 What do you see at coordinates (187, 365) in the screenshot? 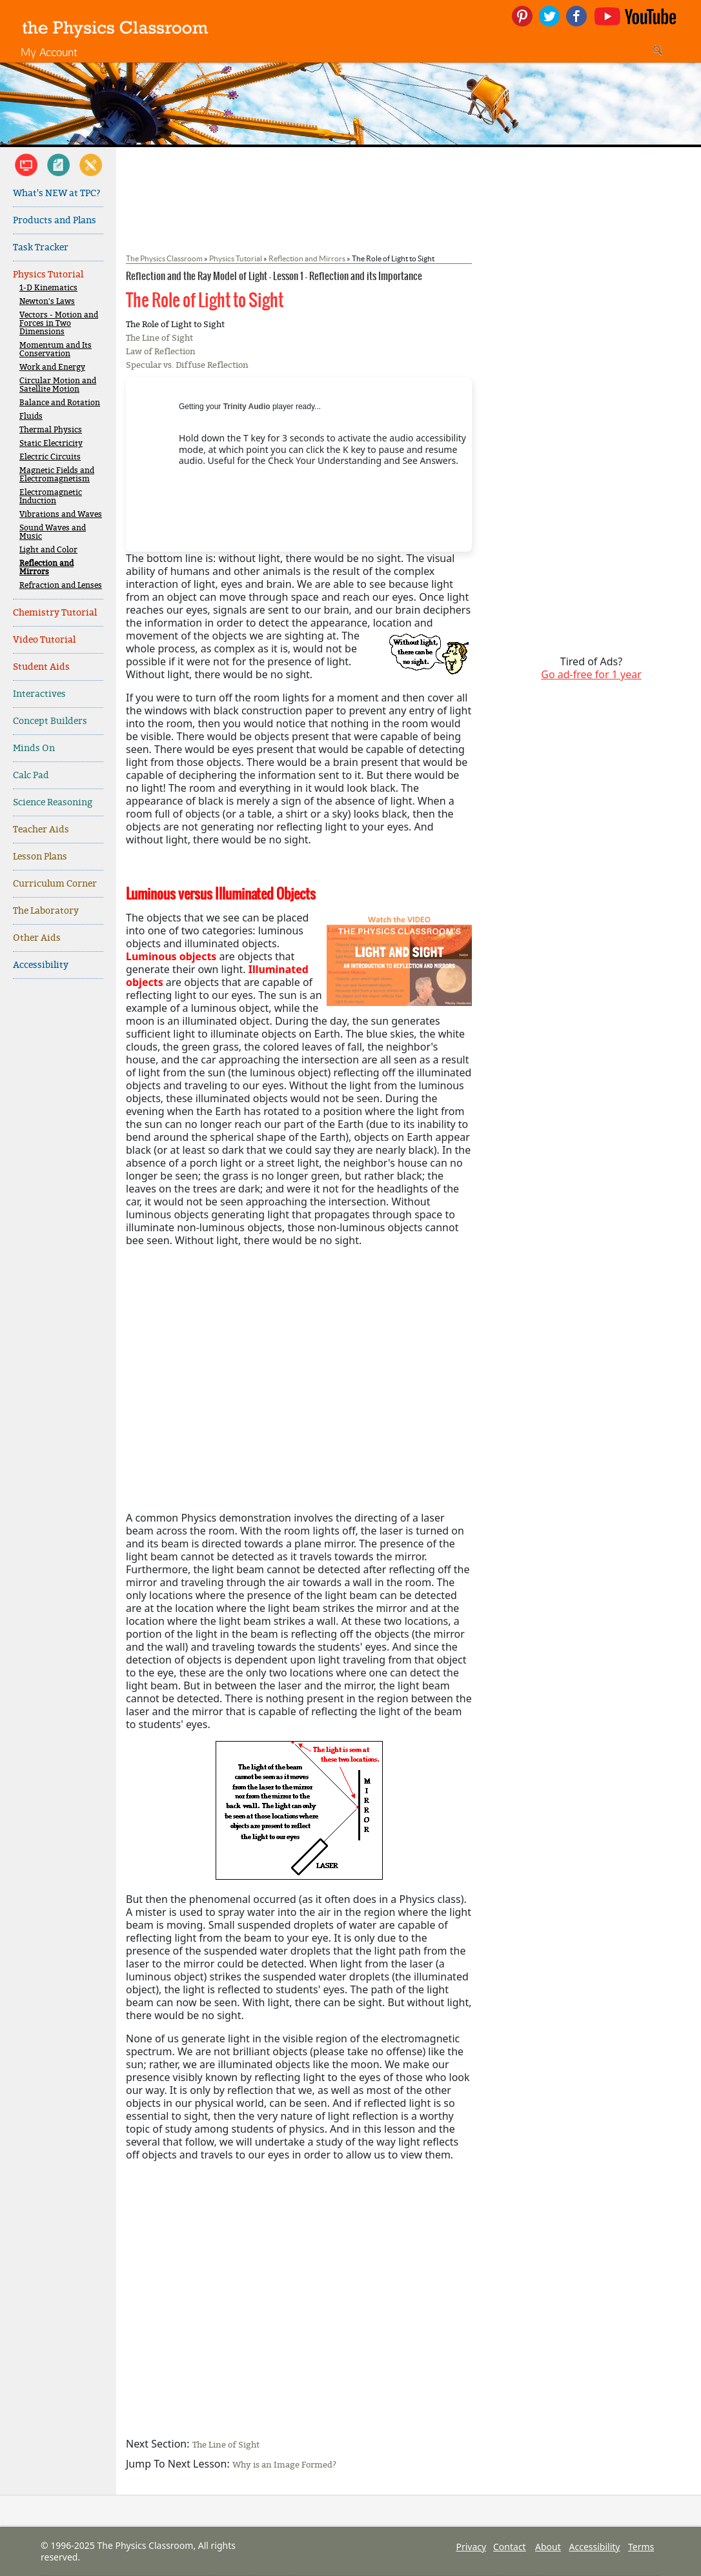
I see `Specular vs. Diffuse Reflection` at bounding box center [187, 365].